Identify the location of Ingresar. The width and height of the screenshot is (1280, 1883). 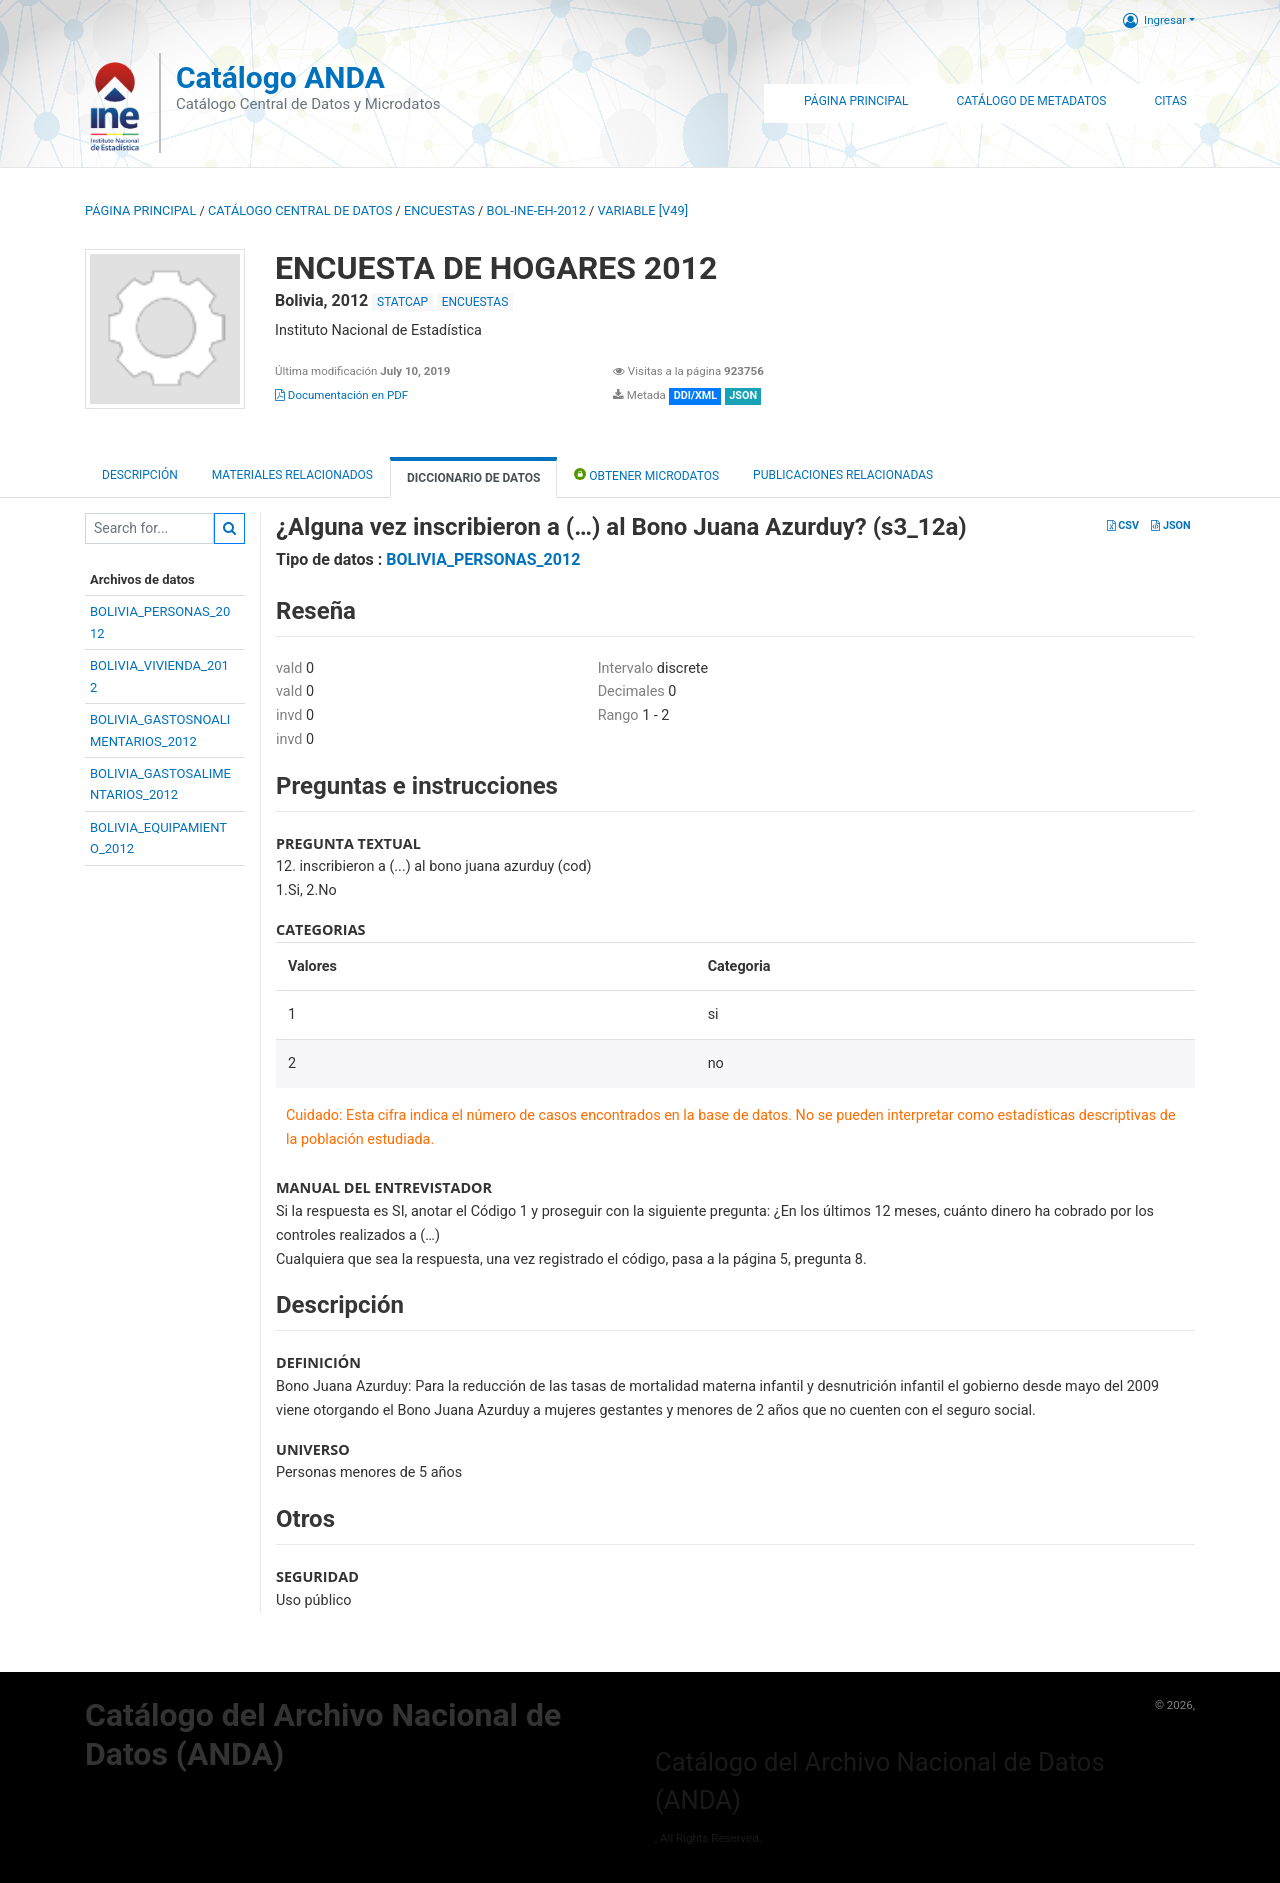
(1154, 20).